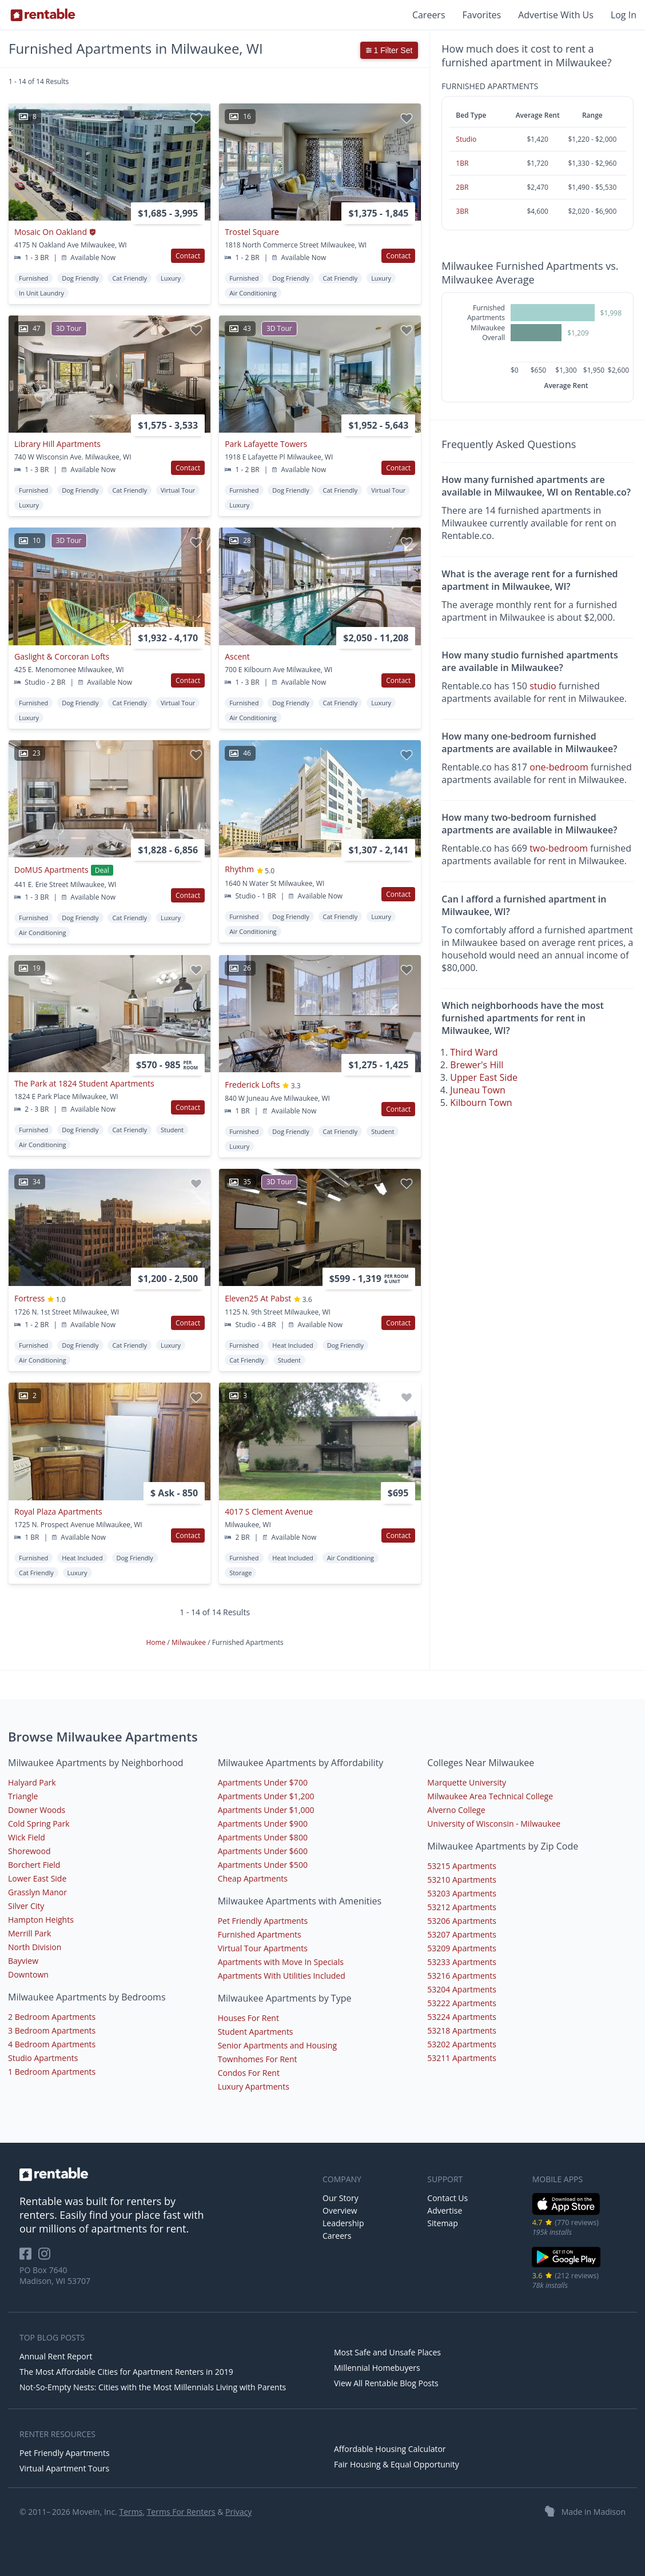 The width and height of the screenshot is (645, 2576). I want to click on 1 Filter Set [button], so click(389, 50).